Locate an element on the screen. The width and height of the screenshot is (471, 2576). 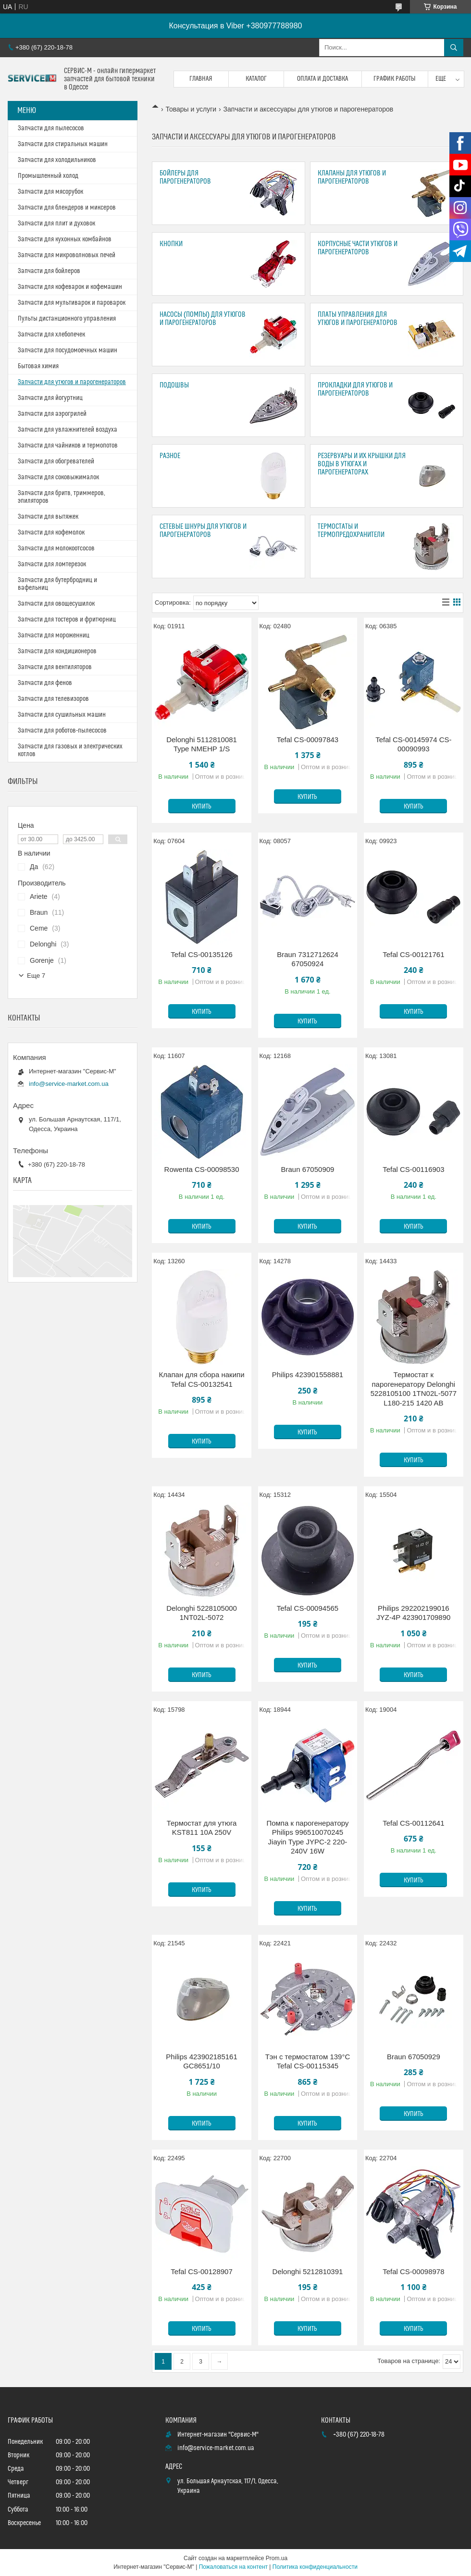
Запчасти для чайников и термопотов is located at coordinates (68, 445).